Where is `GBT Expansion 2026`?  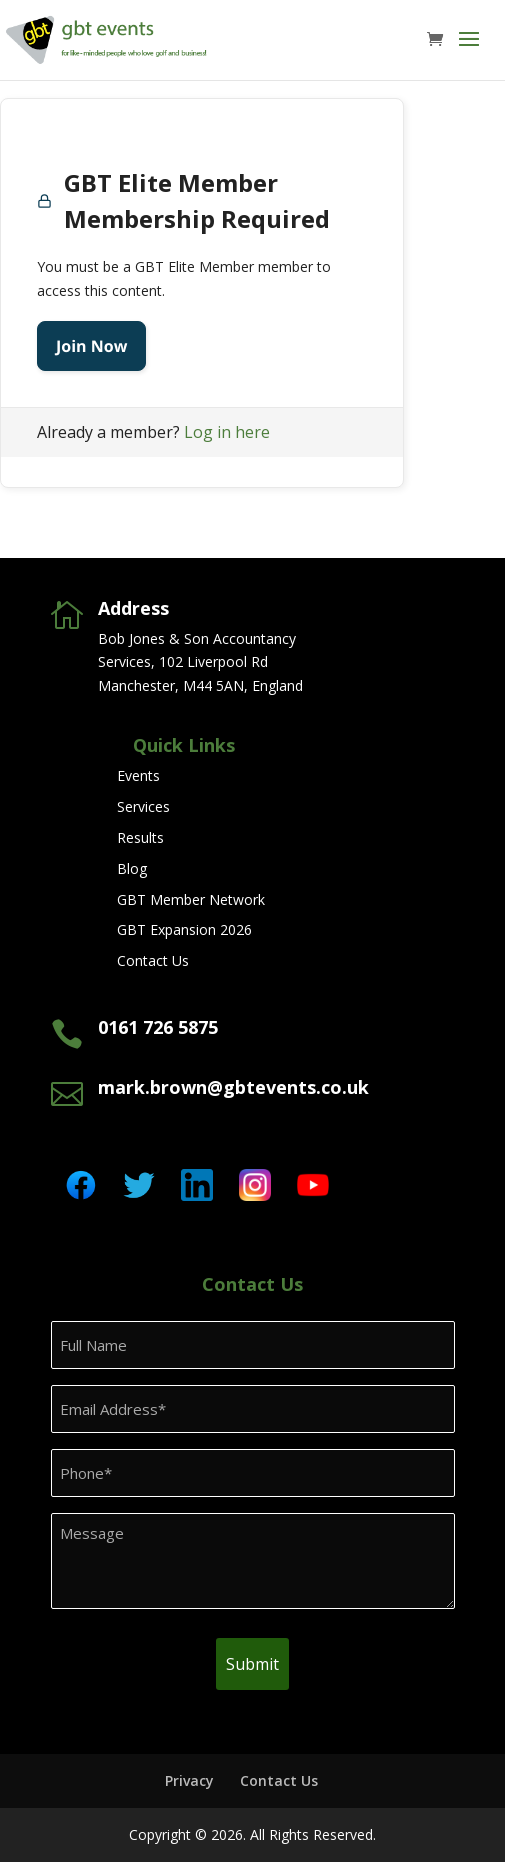 GBT Expansion 2026 is located at coordinates (184, 929).